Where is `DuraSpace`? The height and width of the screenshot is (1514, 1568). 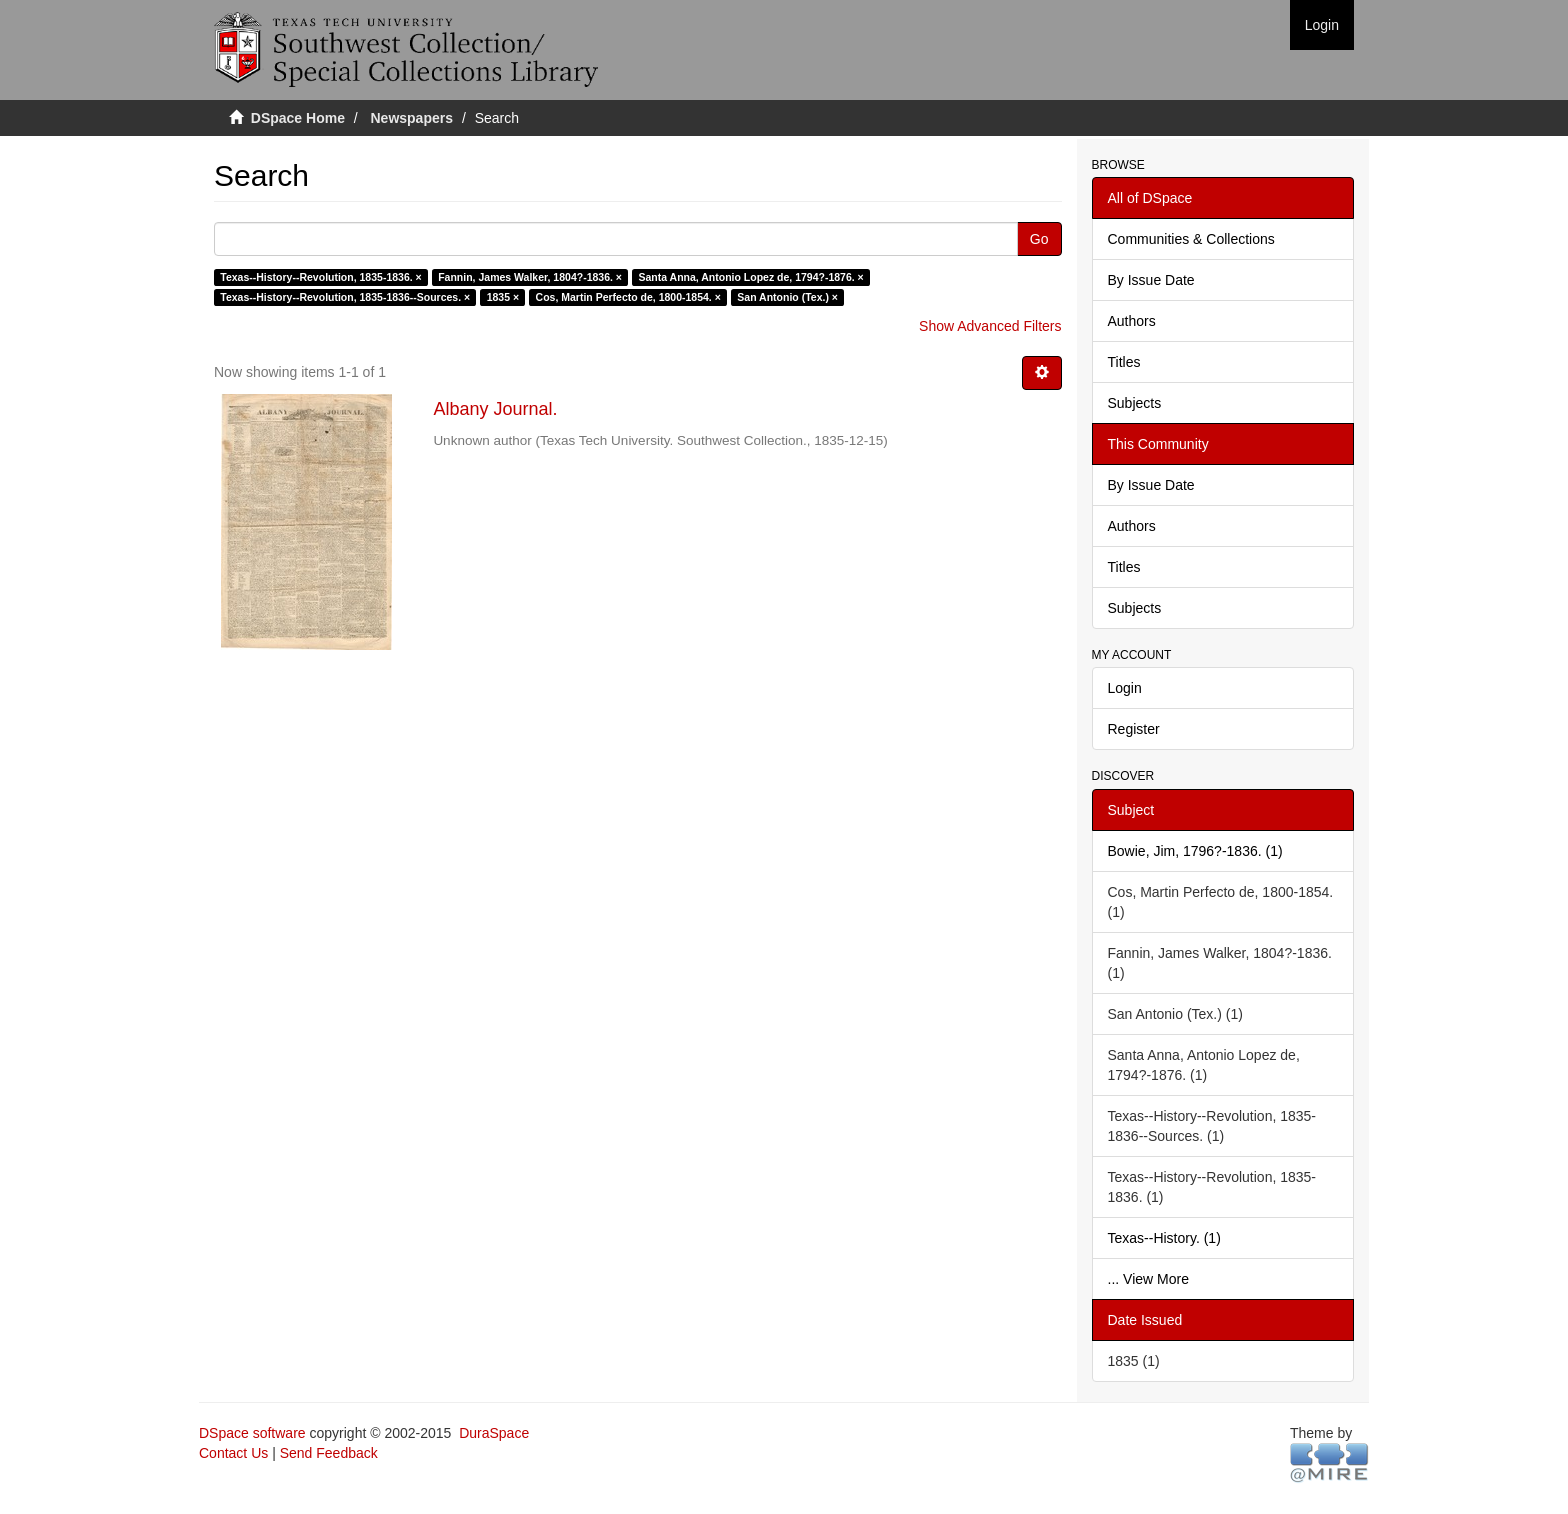 DuraSpace is located at coordinates (494, 1433).